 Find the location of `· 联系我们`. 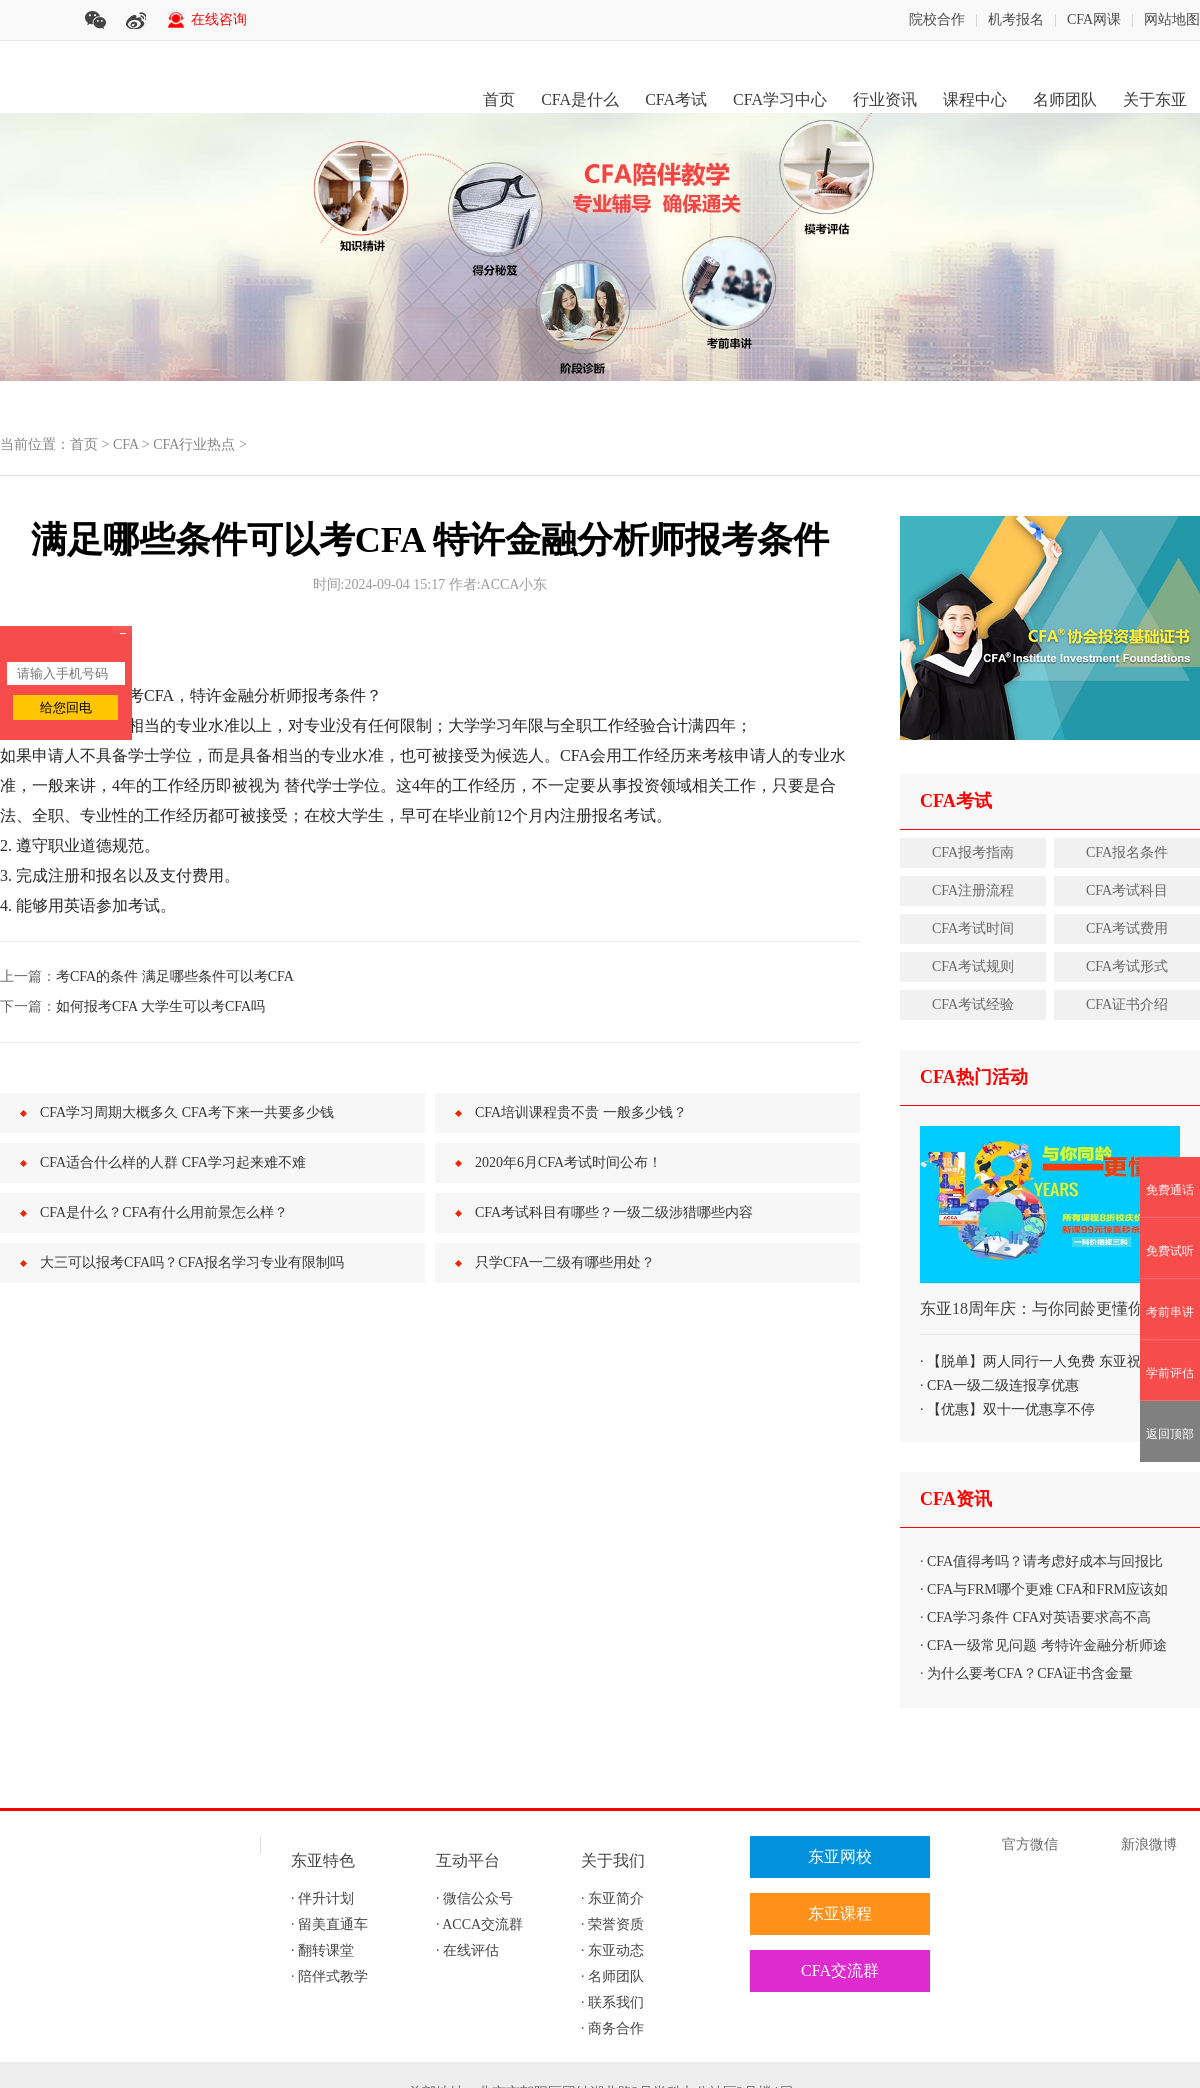

· 联系我们 is located at coordinates (612, 2002).